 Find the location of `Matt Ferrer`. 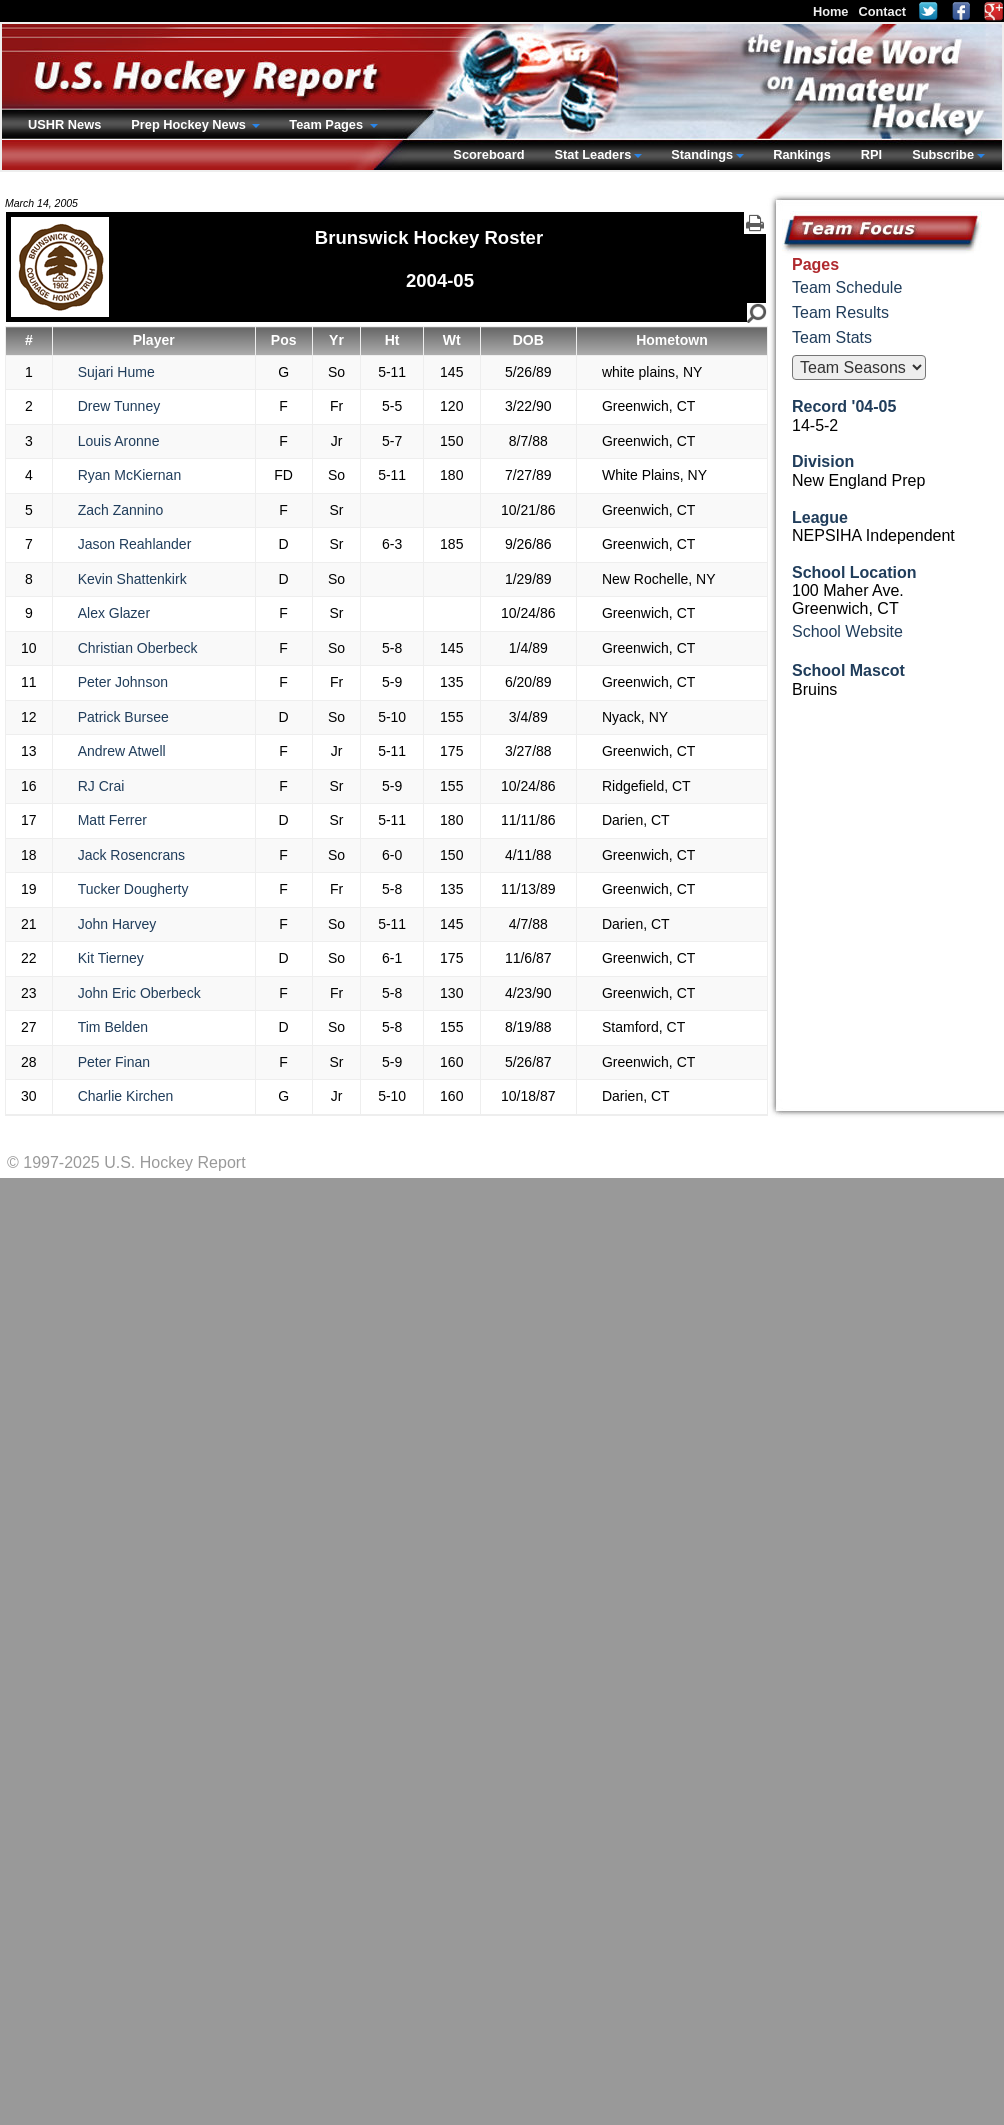

Matt Ferrer is located at coordinates (112, 820).